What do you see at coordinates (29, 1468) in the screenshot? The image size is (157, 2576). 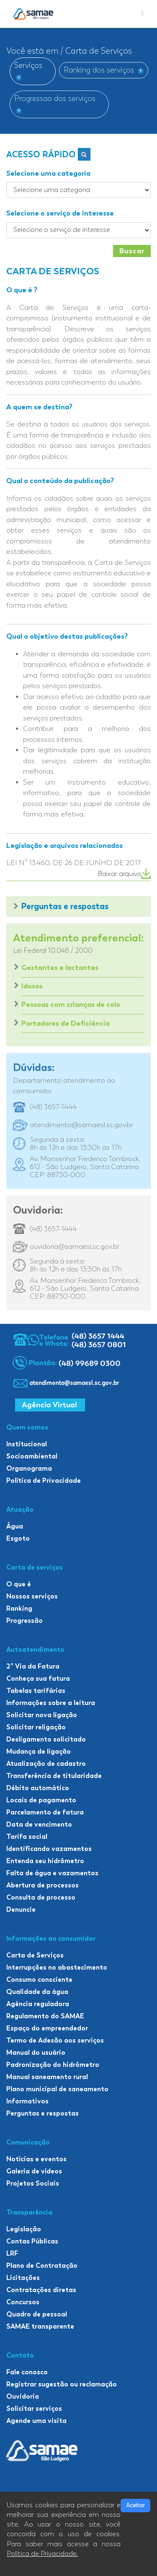 I see `Organograma` at bounding box center [29, 1468].